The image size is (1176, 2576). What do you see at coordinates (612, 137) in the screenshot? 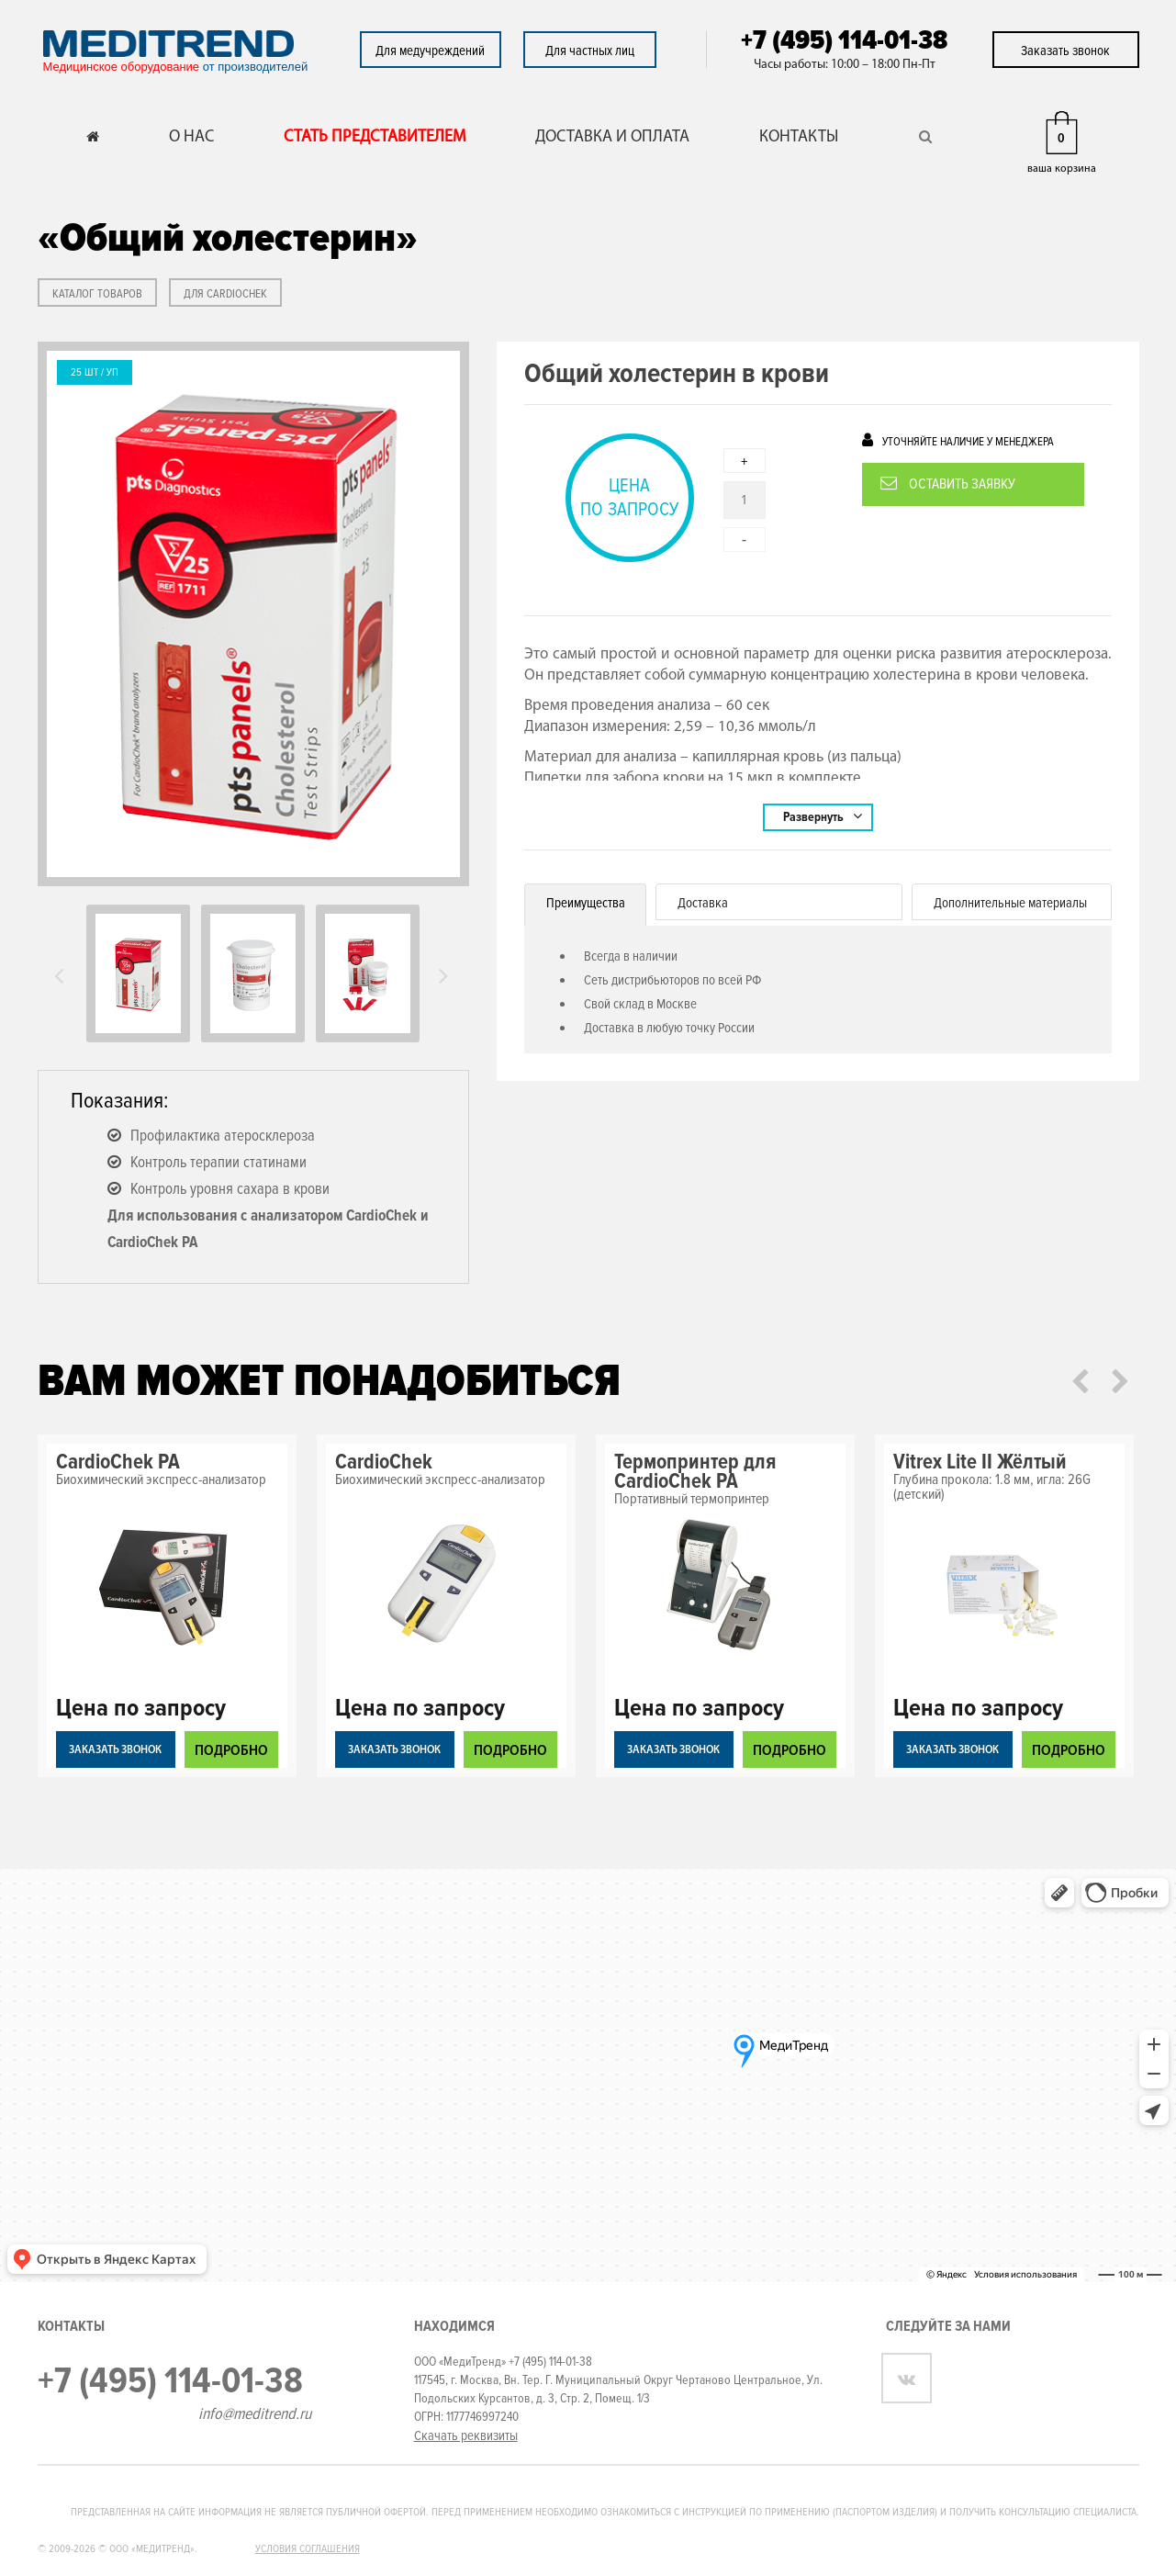
I see `ДОСТАВКА И ОПЛАТА` at bounding box center [612, 137].